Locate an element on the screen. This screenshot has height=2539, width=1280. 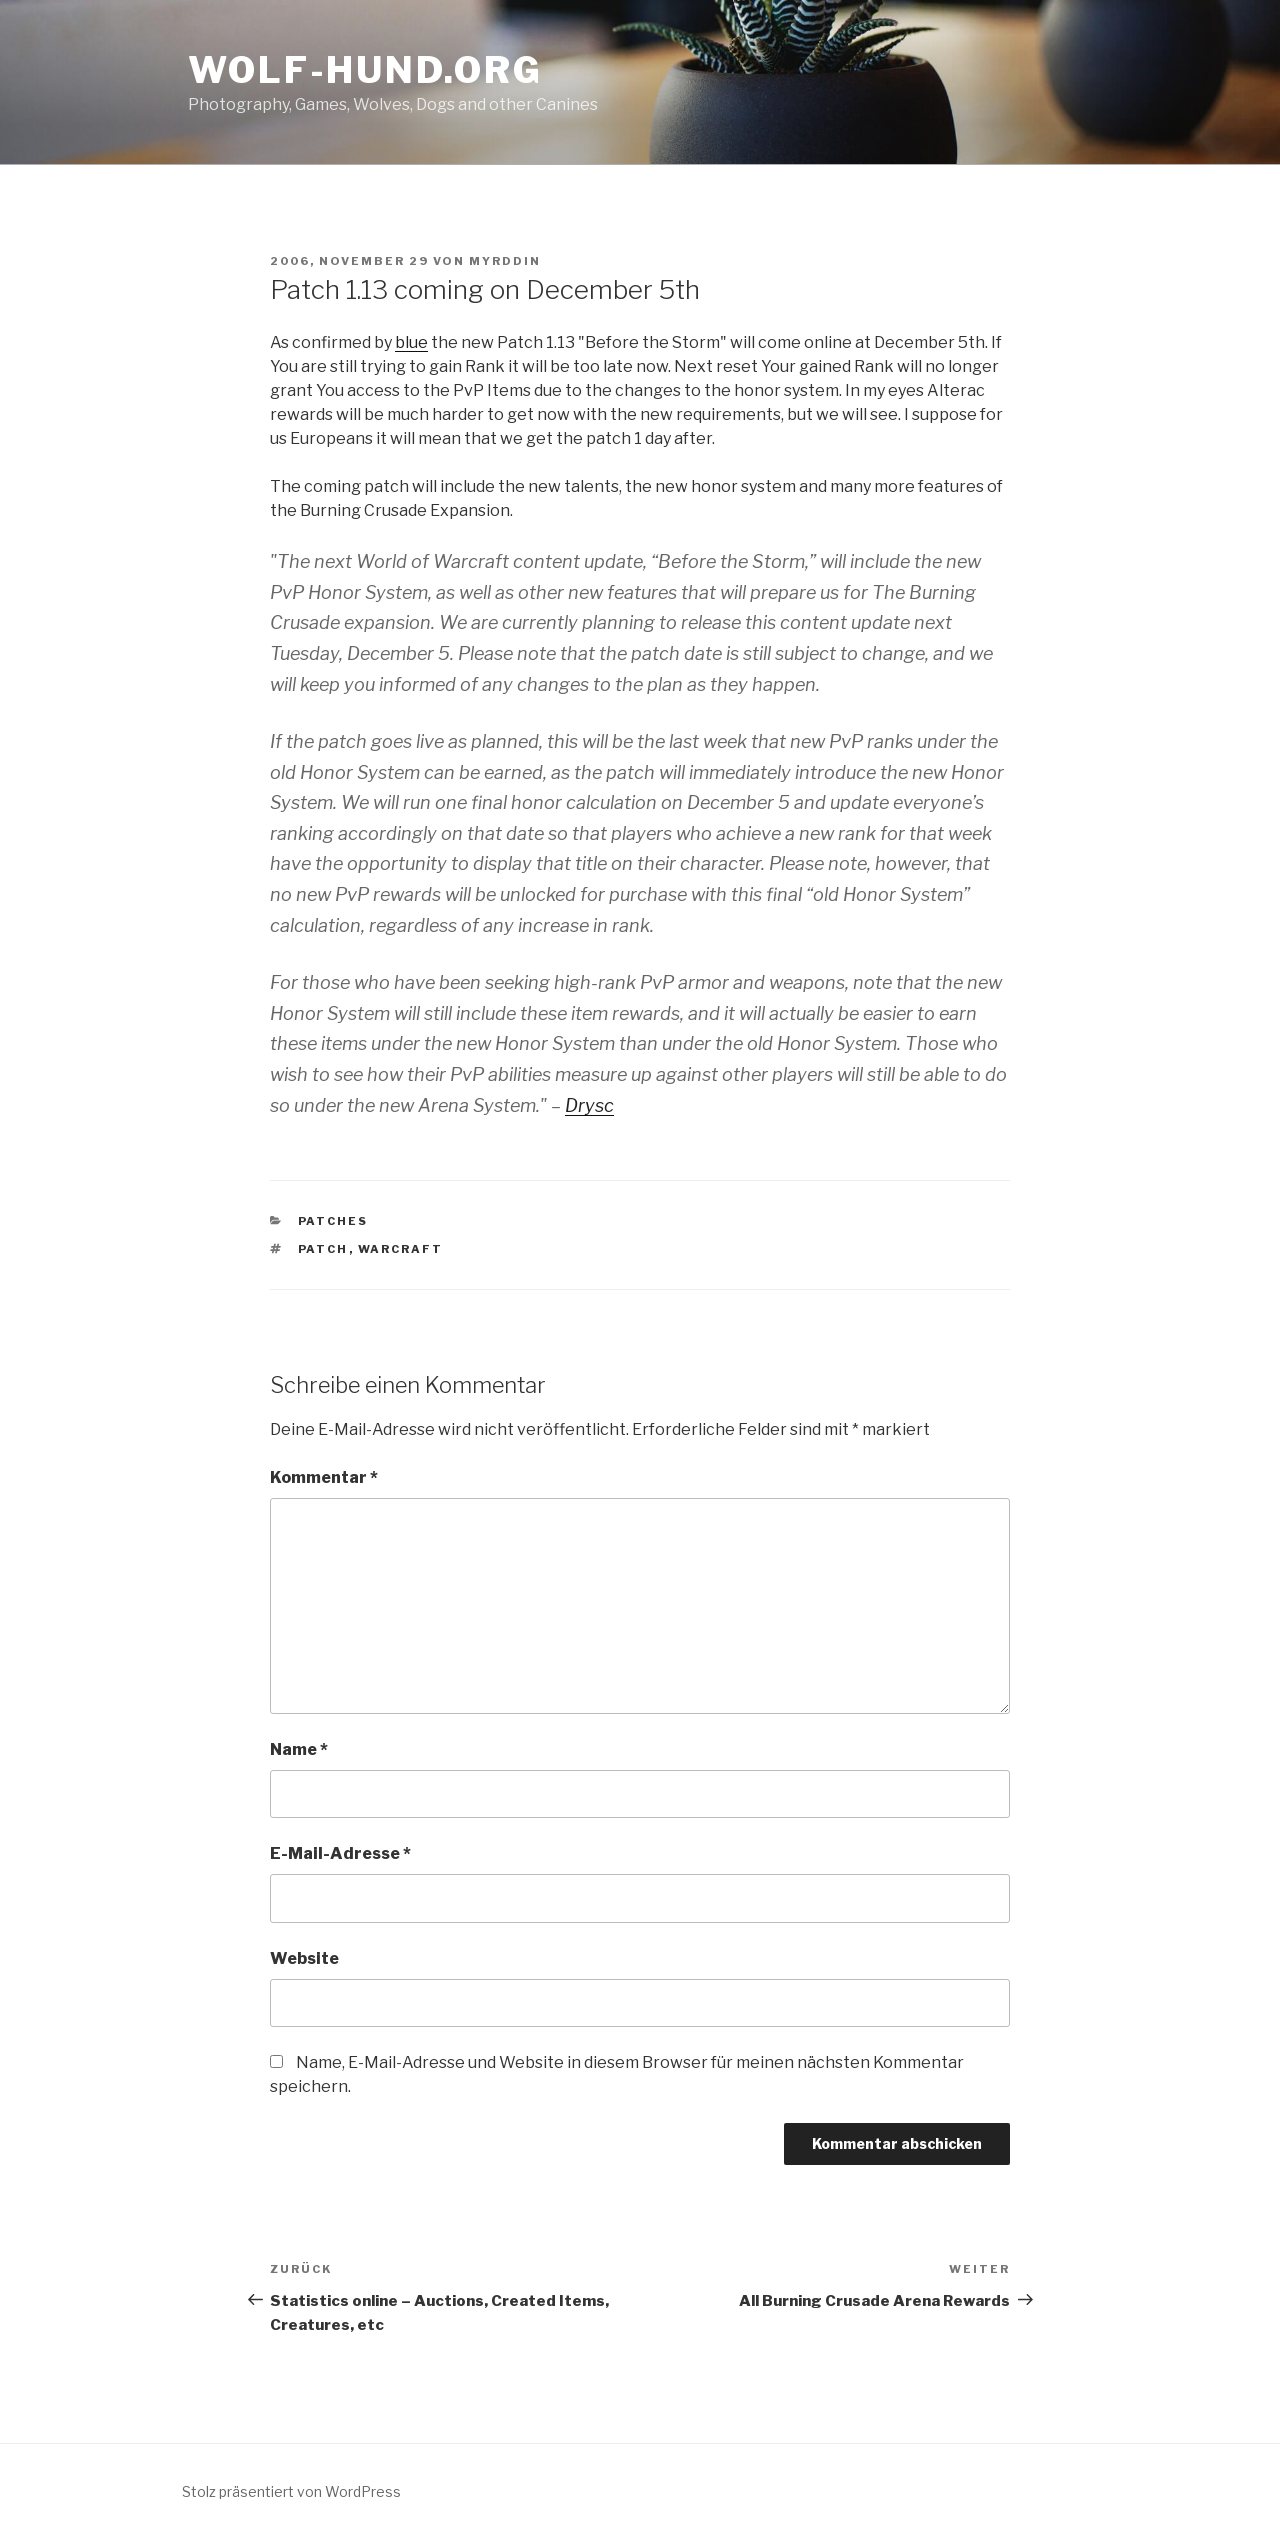
Stolz präsentiert von WordPress is located at coordinates (291, 2491).